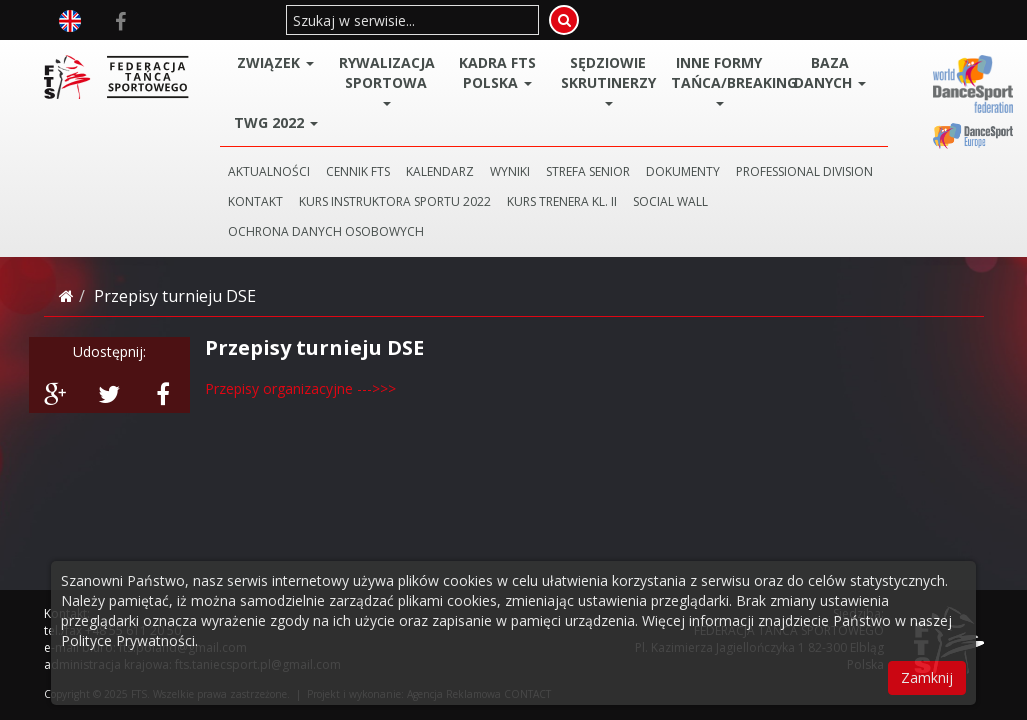  I want to click on STREFA SENIOR, so click(588, 171).